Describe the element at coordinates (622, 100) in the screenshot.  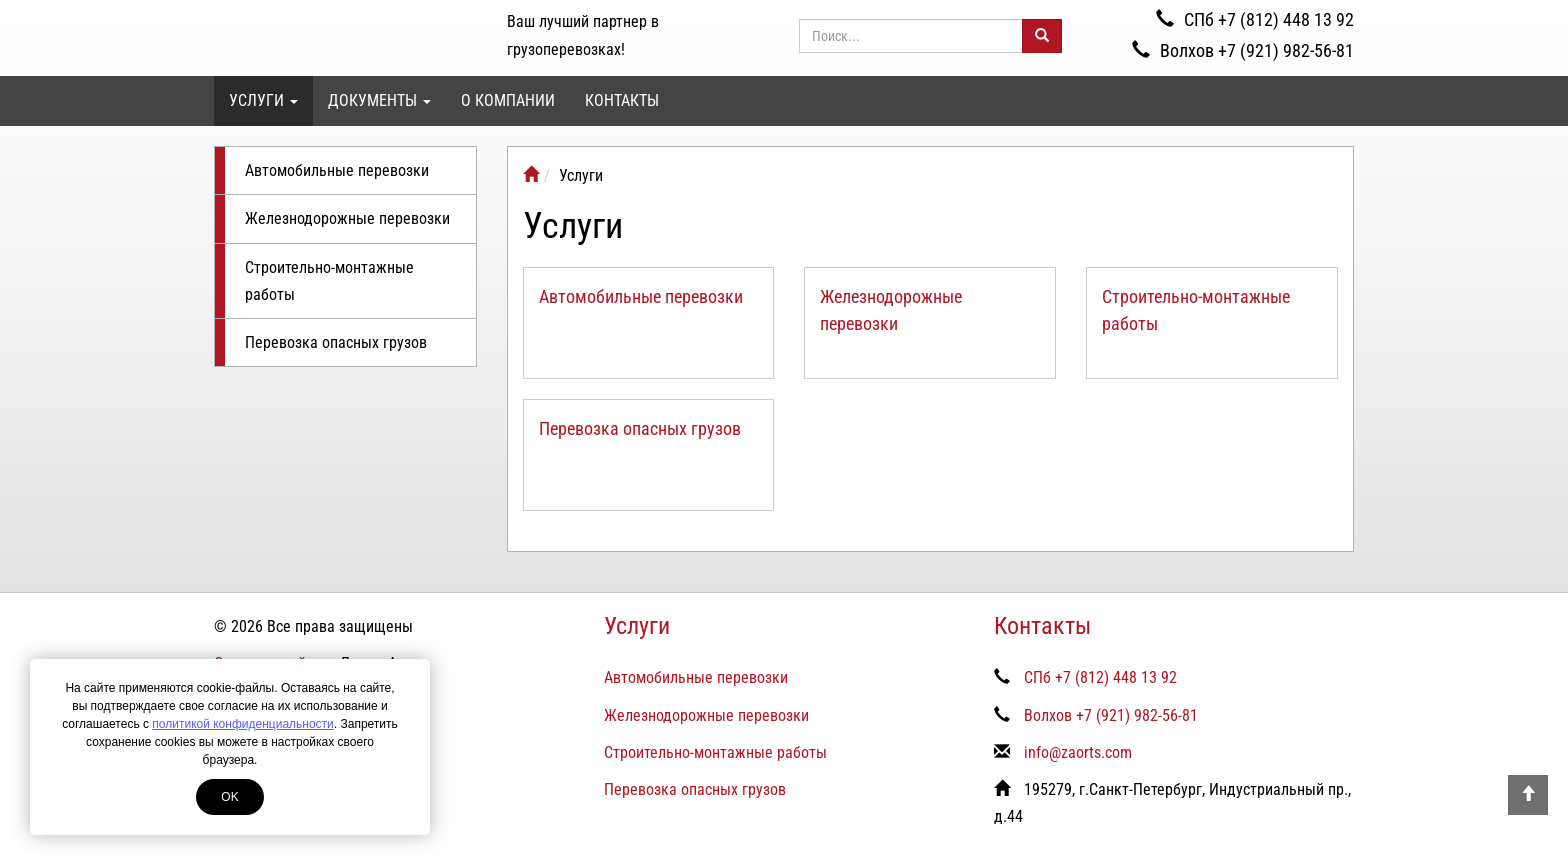
I see `Контакты` at that location.